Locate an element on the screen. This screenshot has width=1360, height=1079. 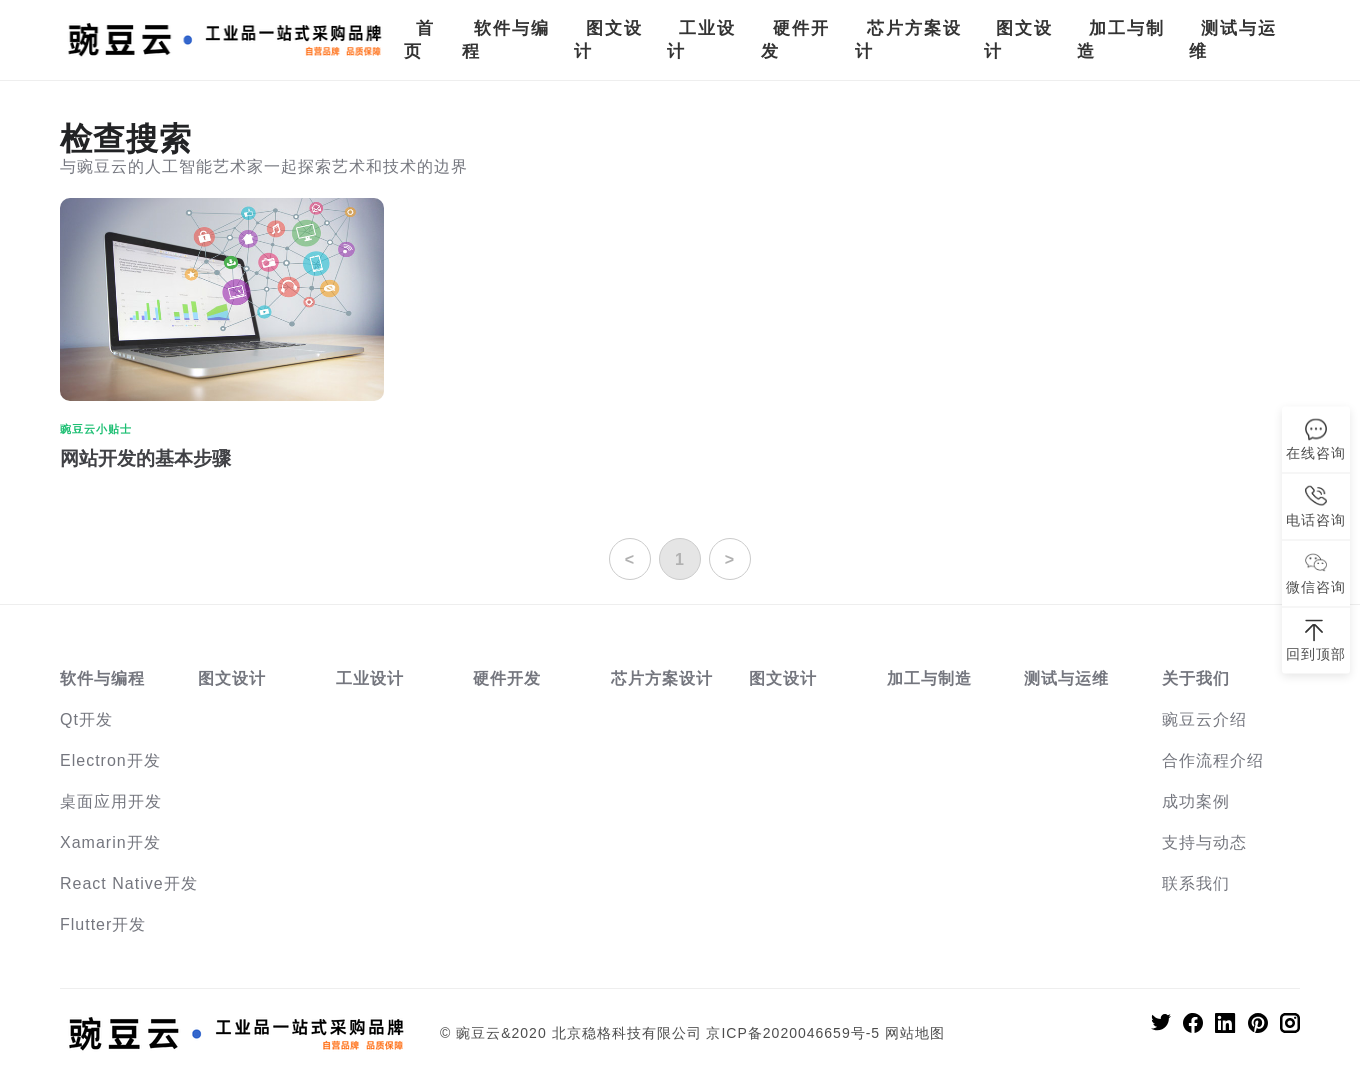
成功案例 is located at coordinates (1196, 801).